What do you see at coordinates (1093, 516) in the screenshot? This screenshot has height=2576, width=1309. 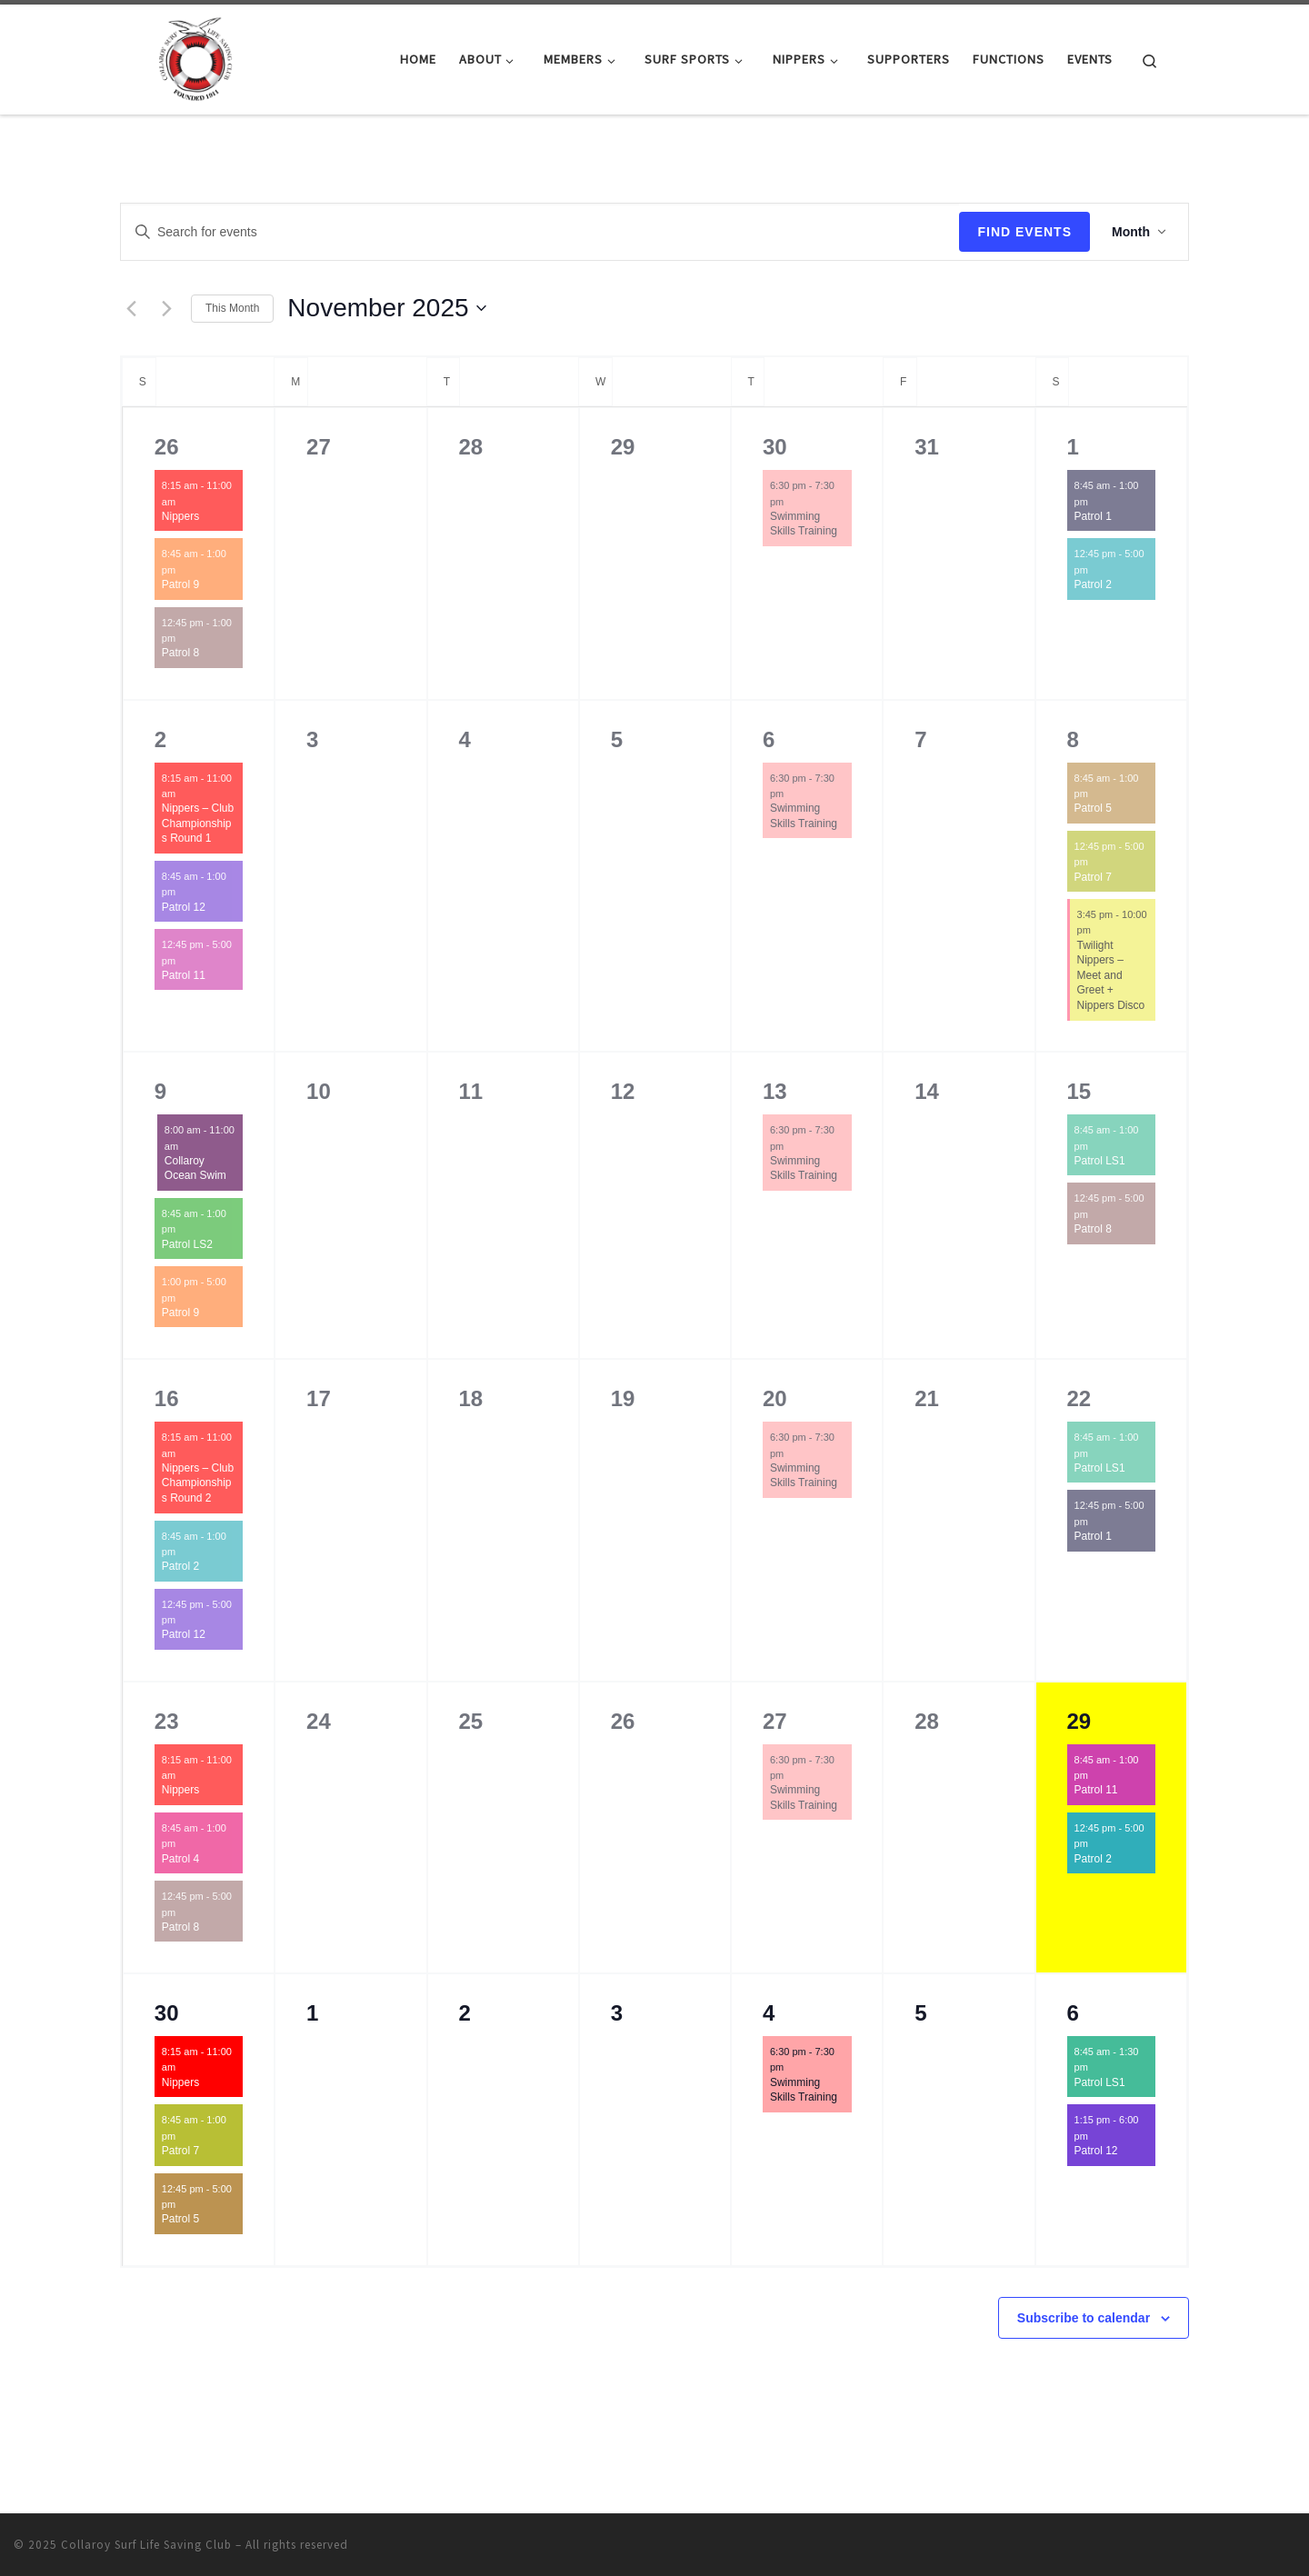 I see `Patrol 1` at bounding box center [1093, 516].